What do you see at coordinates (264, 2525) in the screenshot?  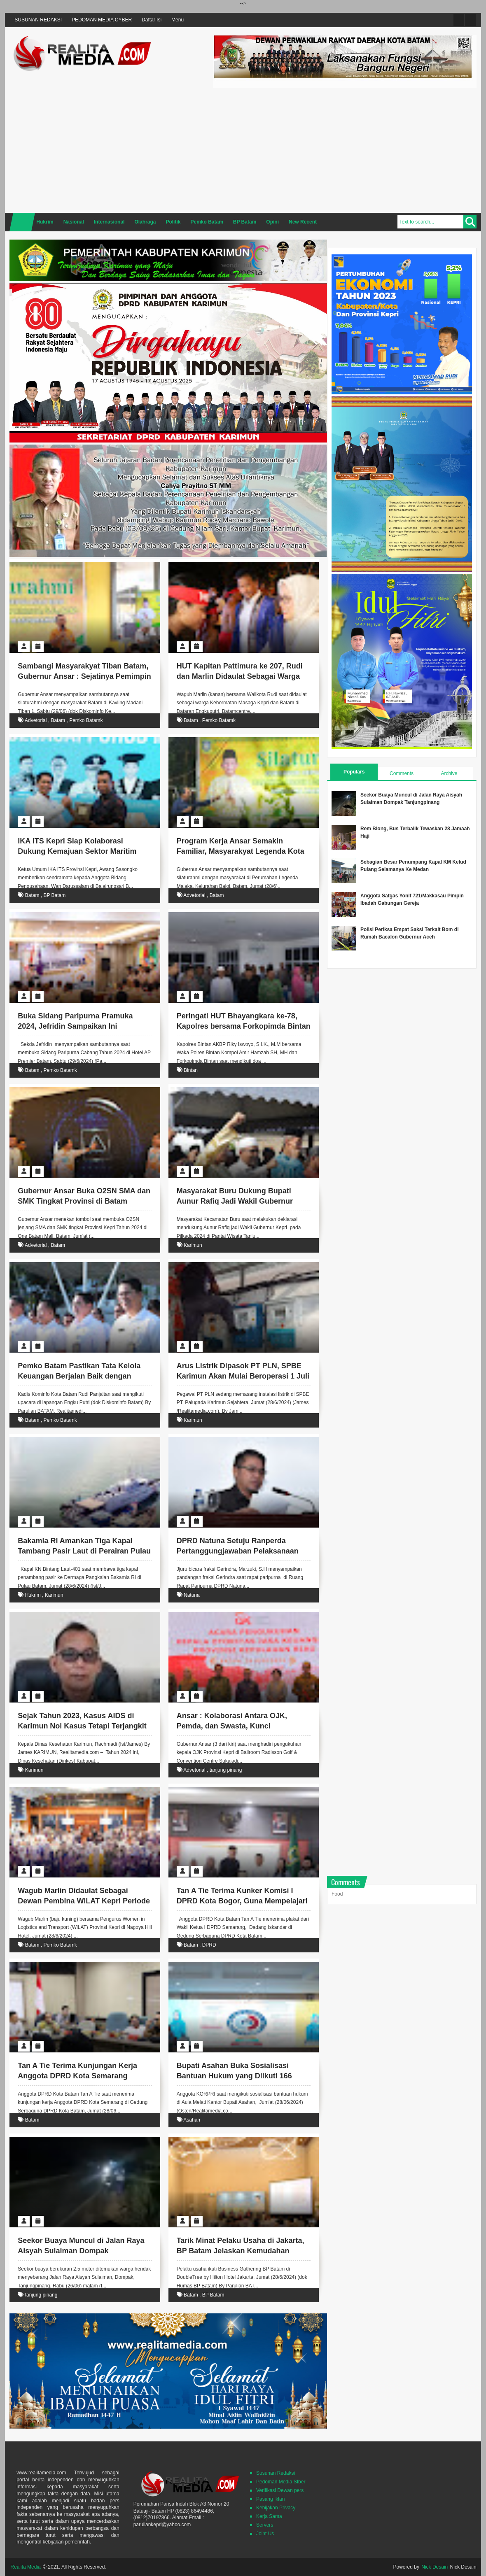 I see `Servers` at bounding box center [264, 2525].